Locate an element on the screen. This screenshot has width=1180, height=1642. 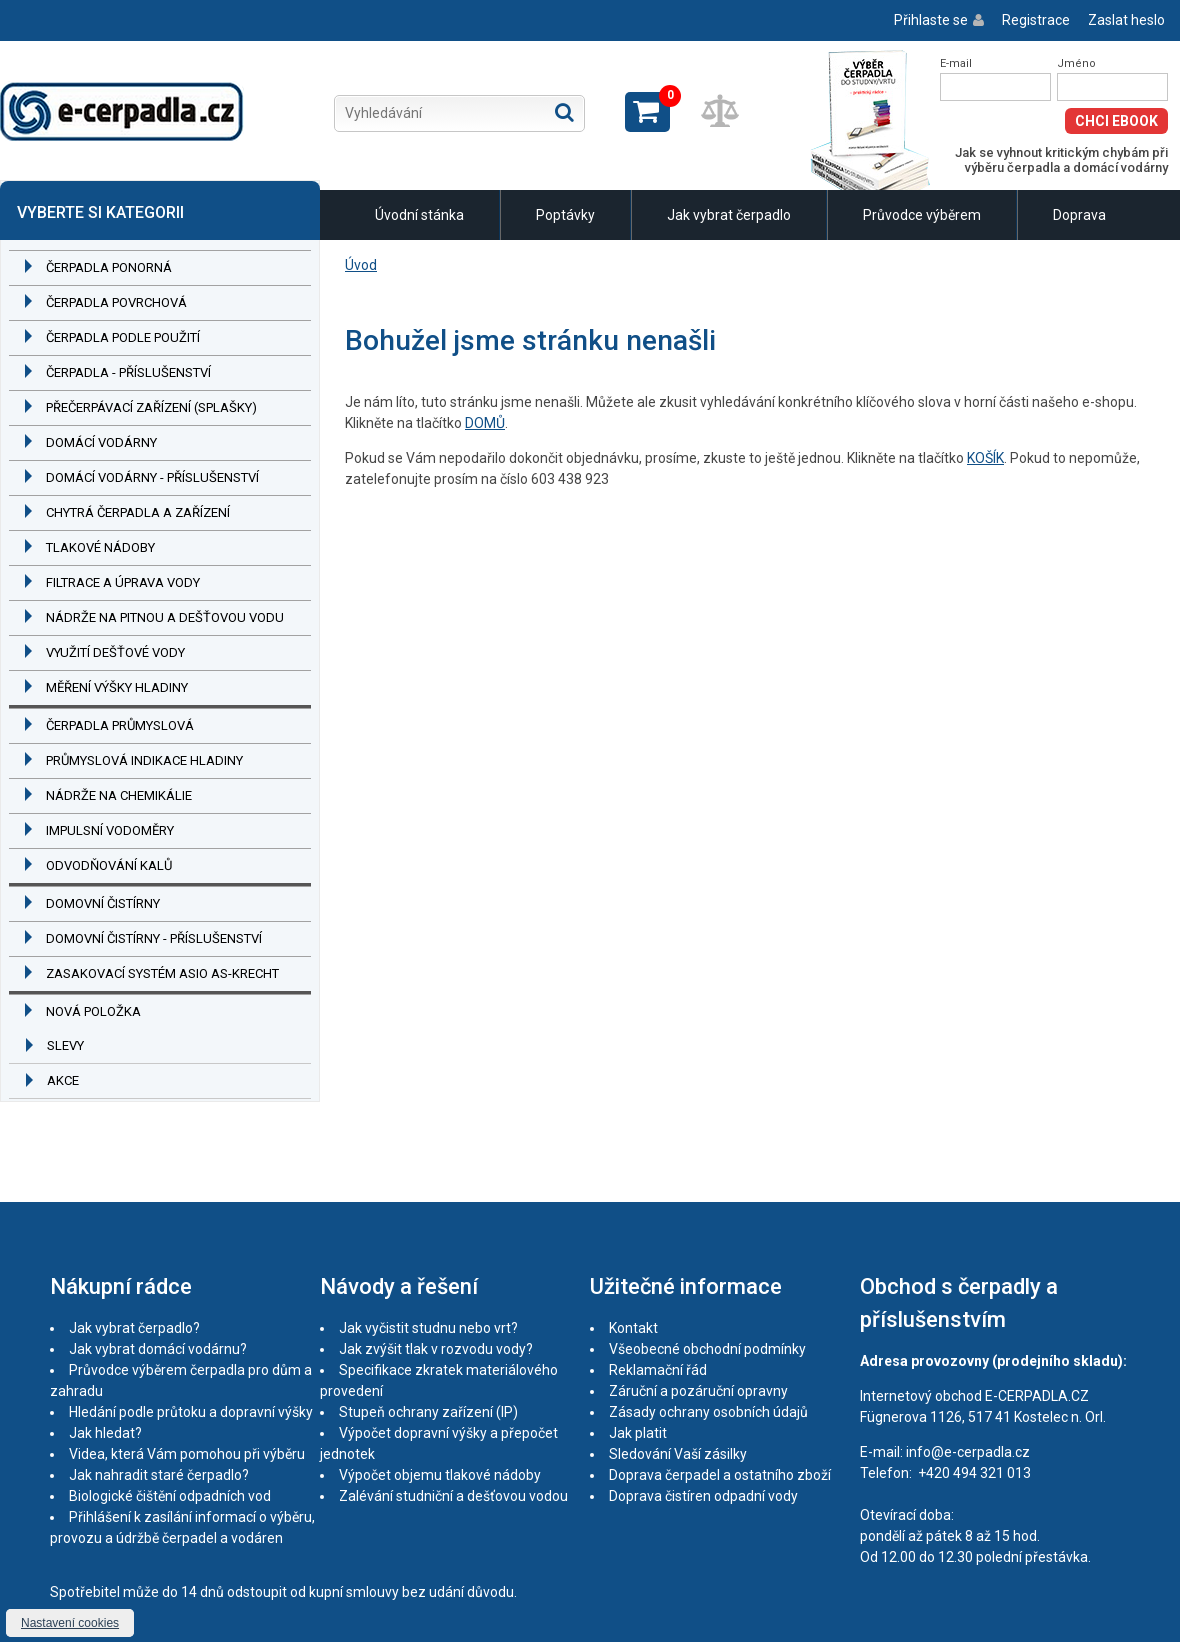
Jak zvýšit tlak v rozvodu vody? is located at coordinates (436, 1349).